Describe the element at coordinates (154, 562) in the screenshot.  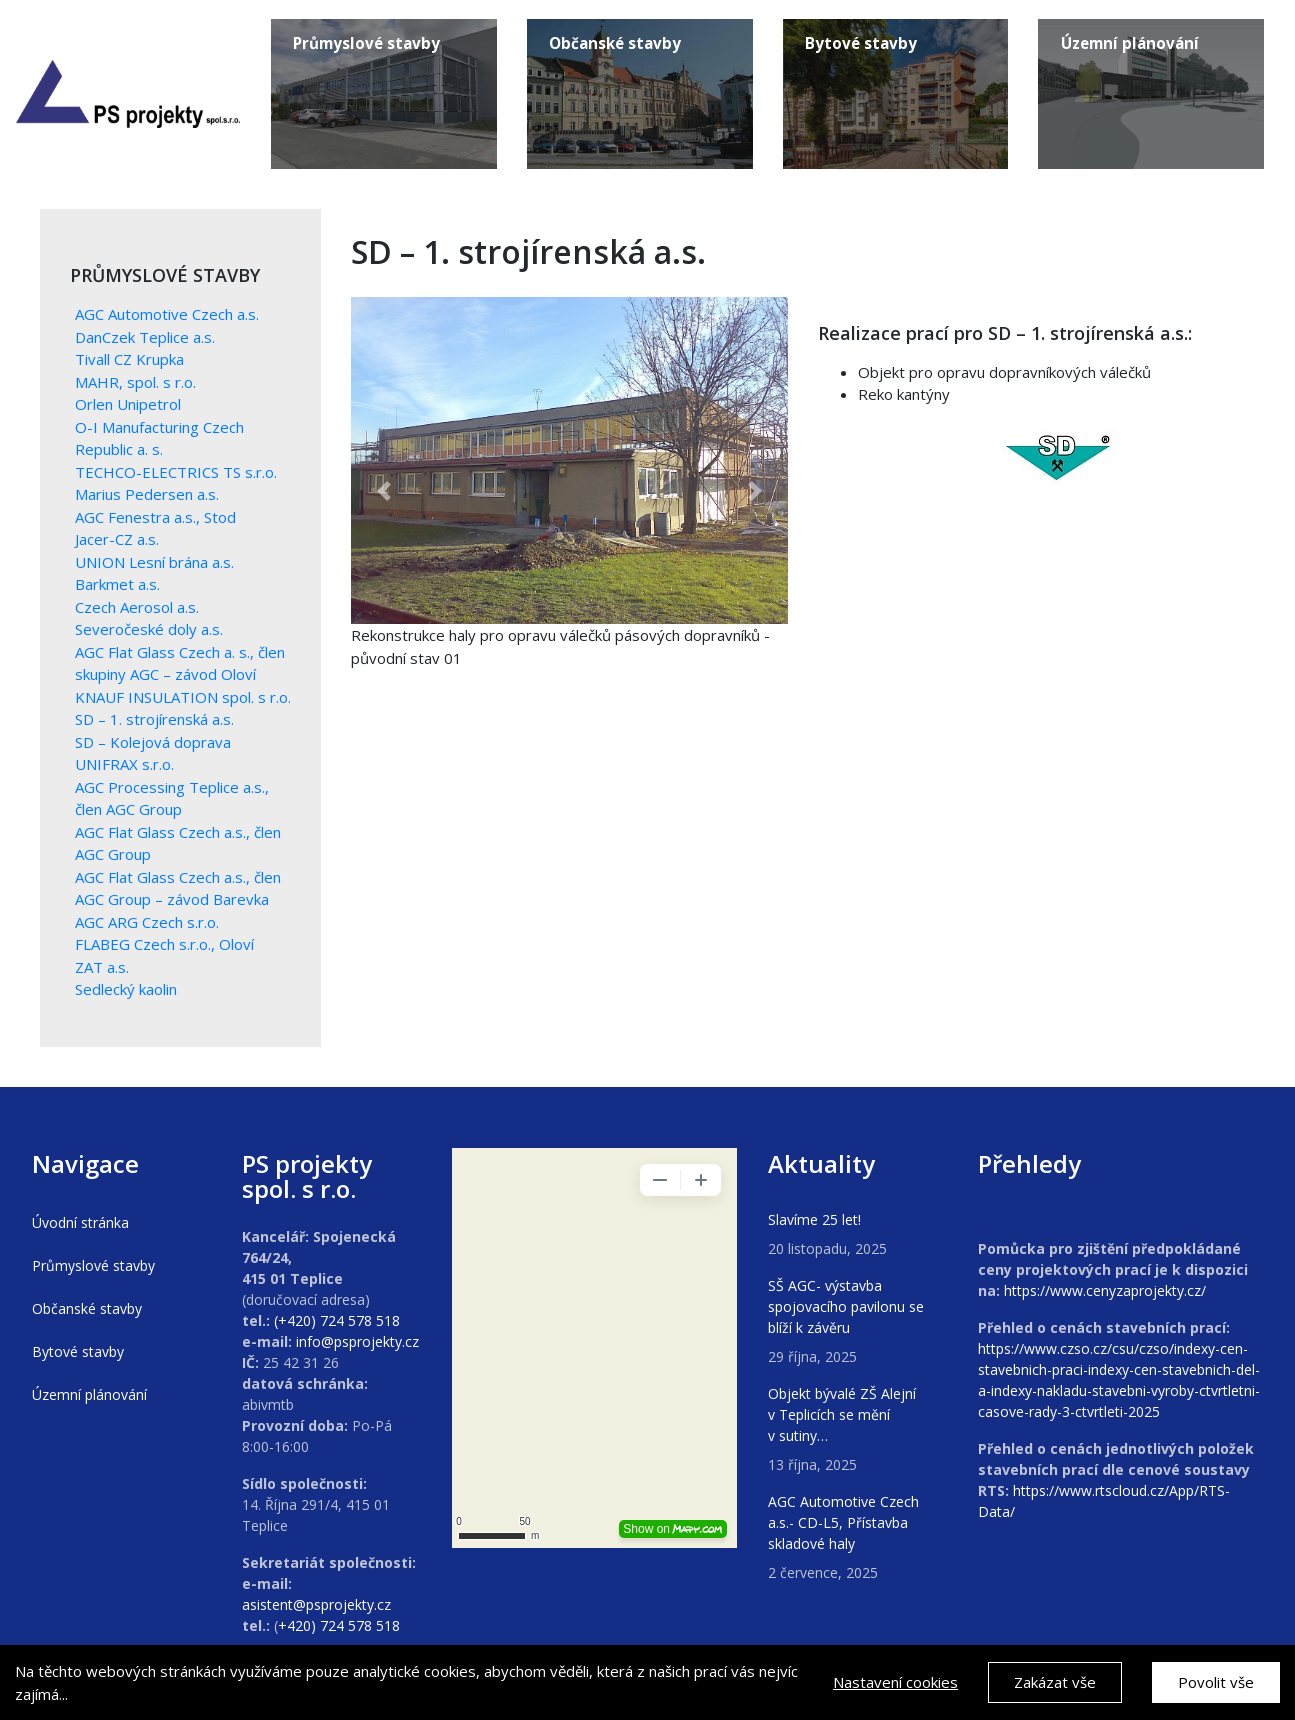
I see `UNION Lesní brána a.s.` at that location.